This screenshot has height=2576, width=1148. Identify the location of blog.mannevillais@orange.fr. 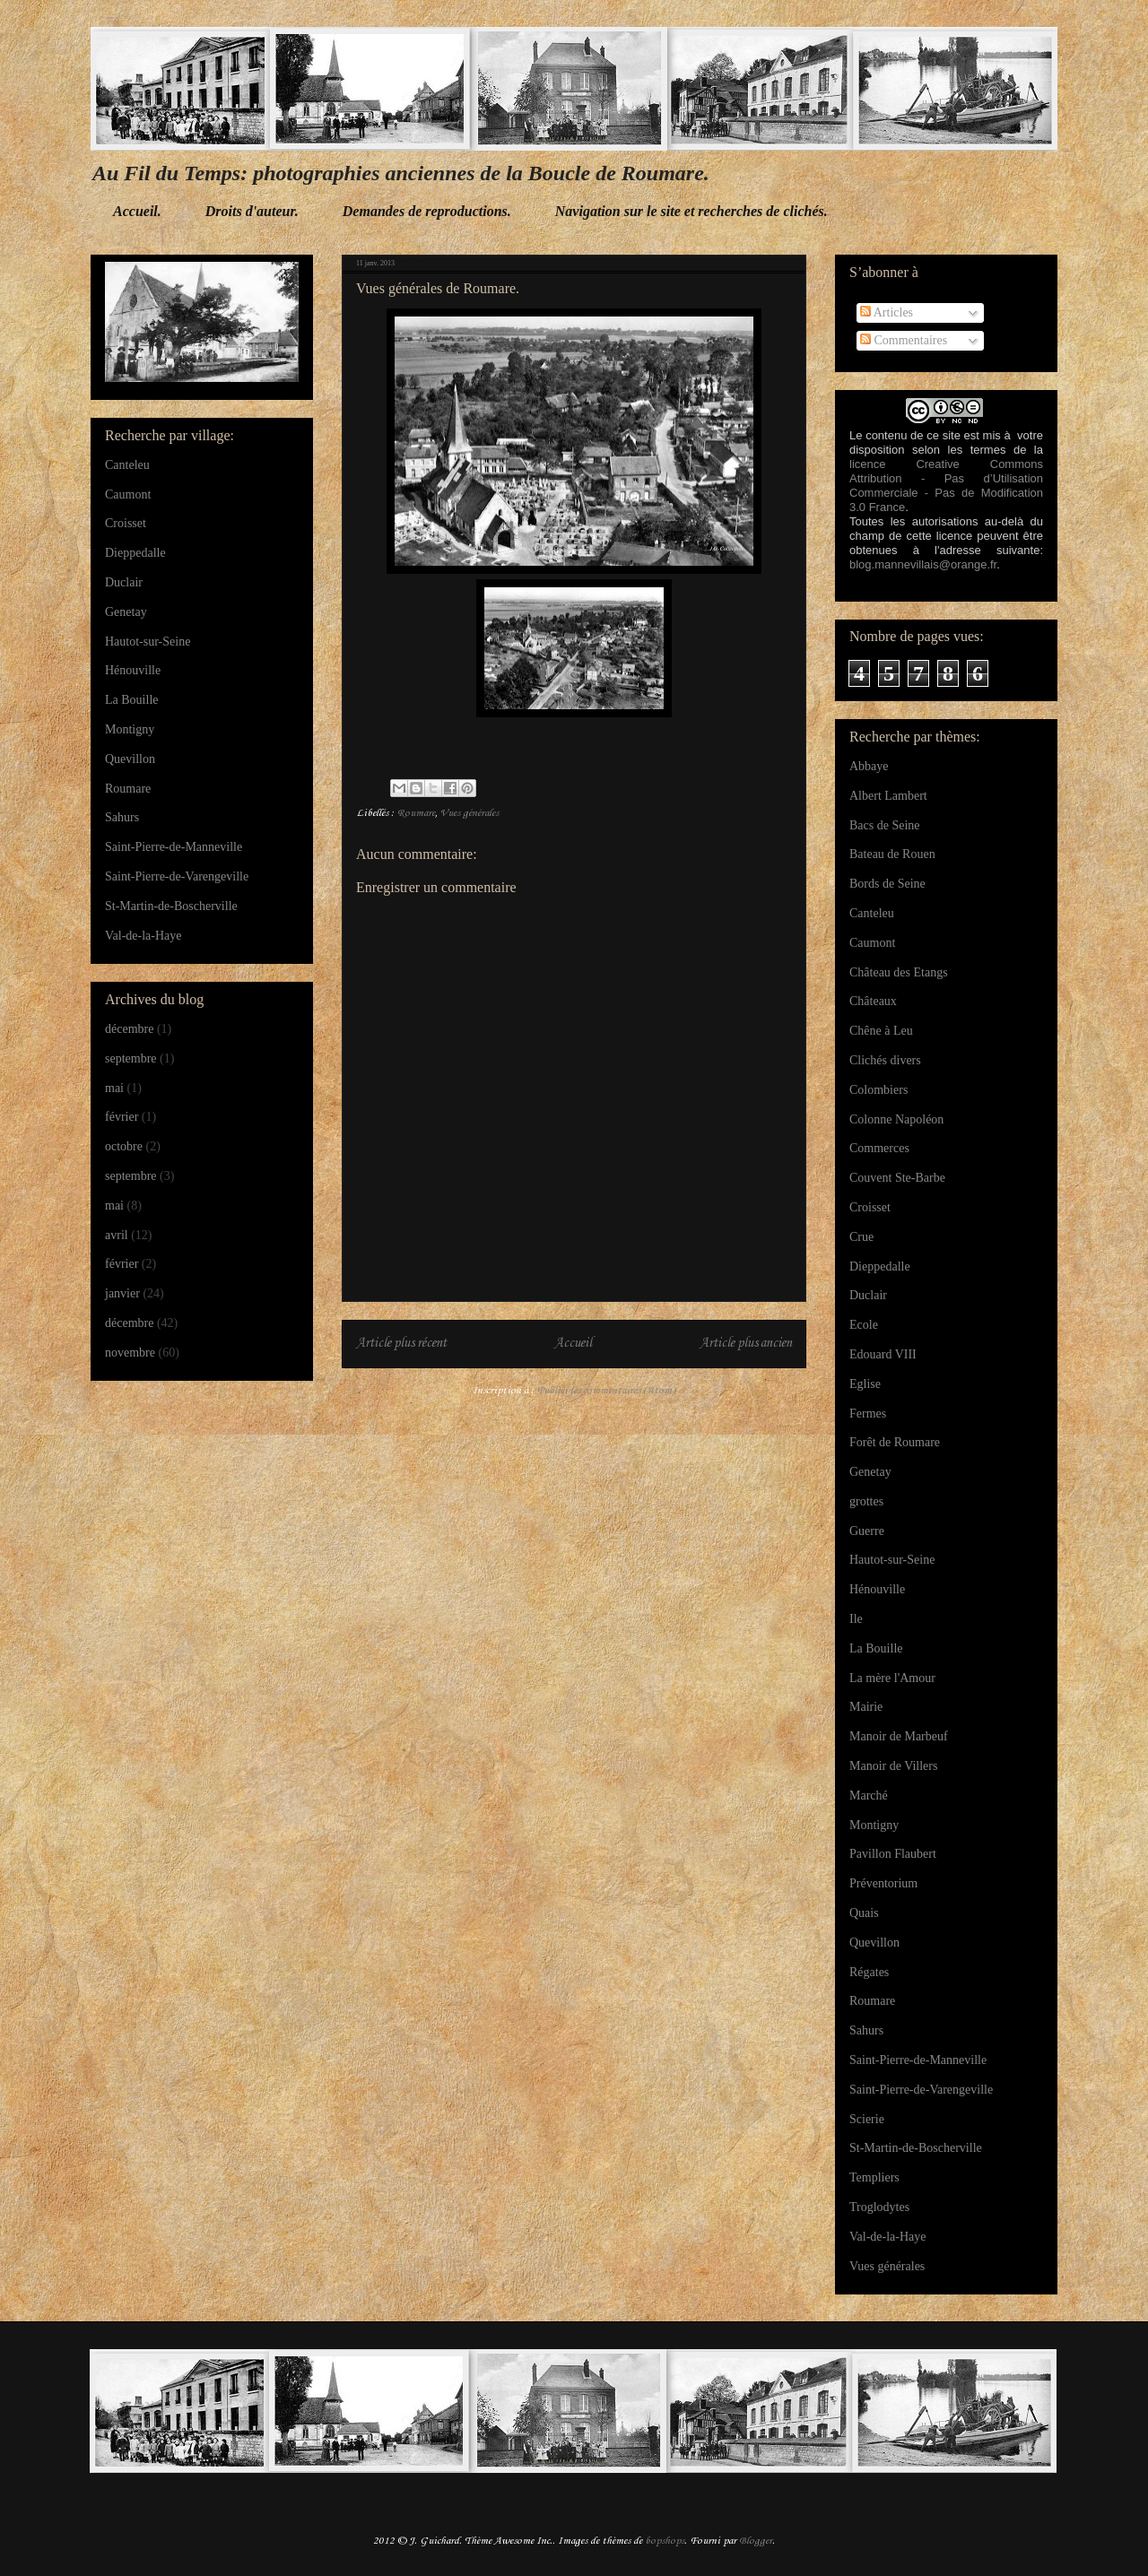
(922, 564).